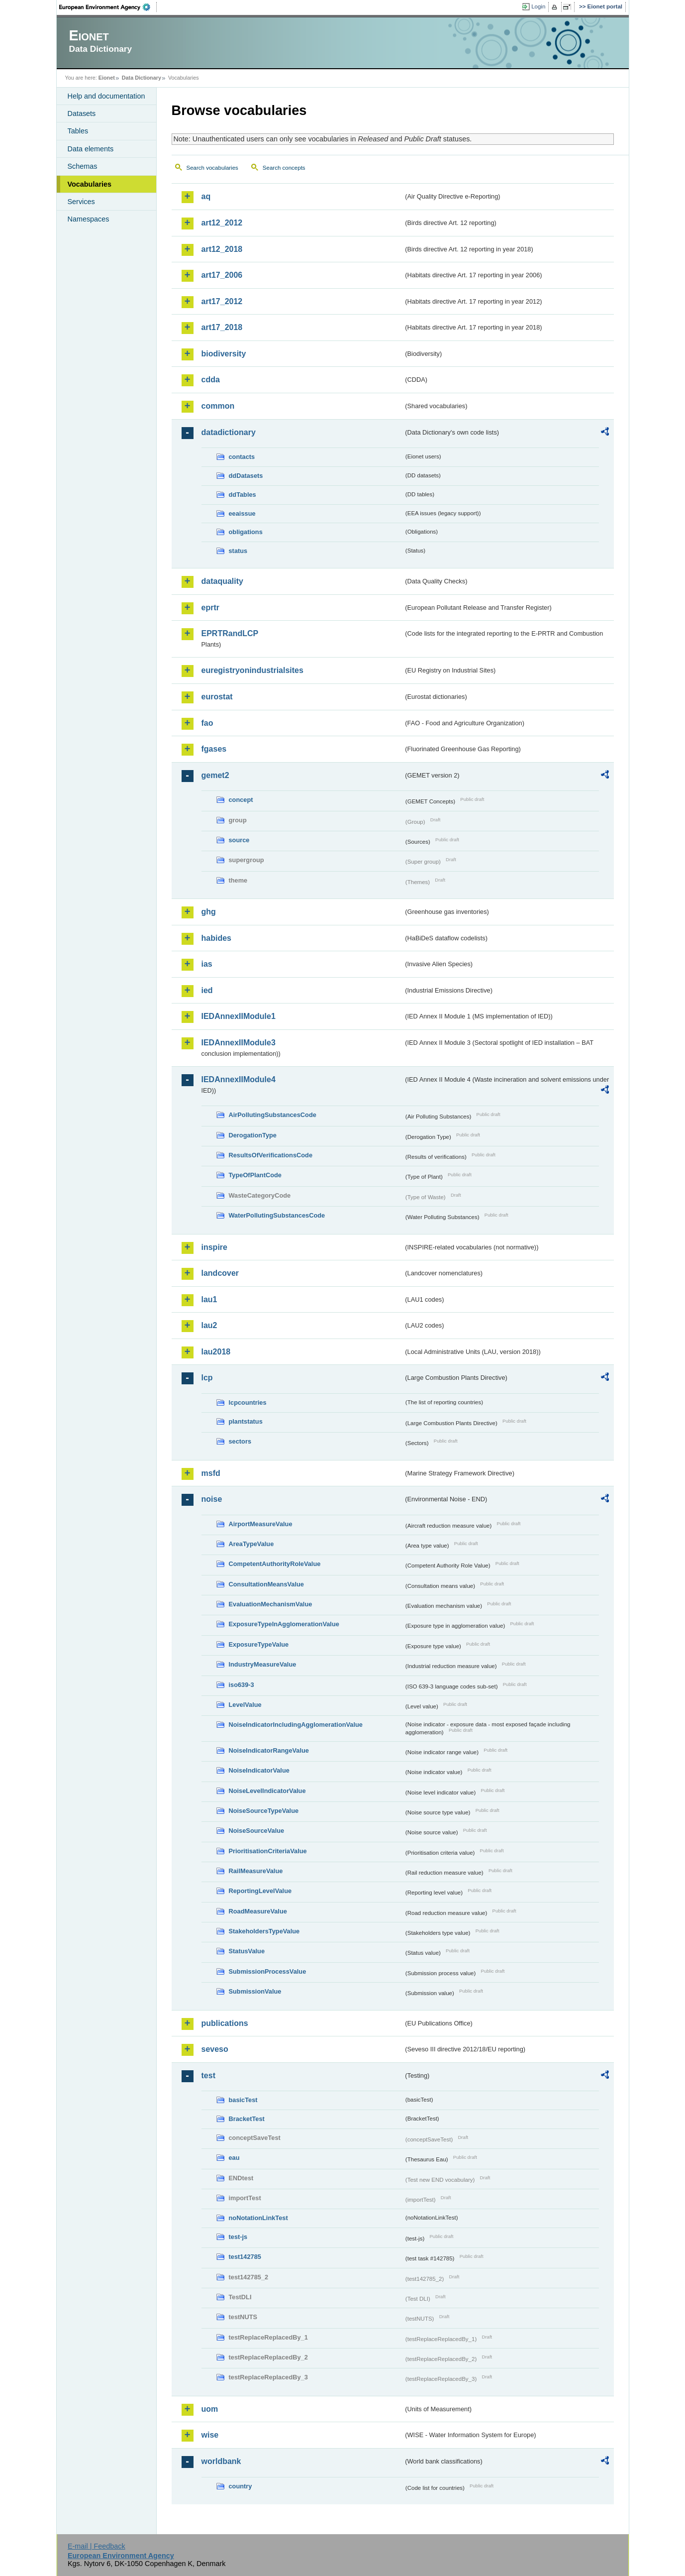  I want to click on Search vocabularies, so click(212, 168).